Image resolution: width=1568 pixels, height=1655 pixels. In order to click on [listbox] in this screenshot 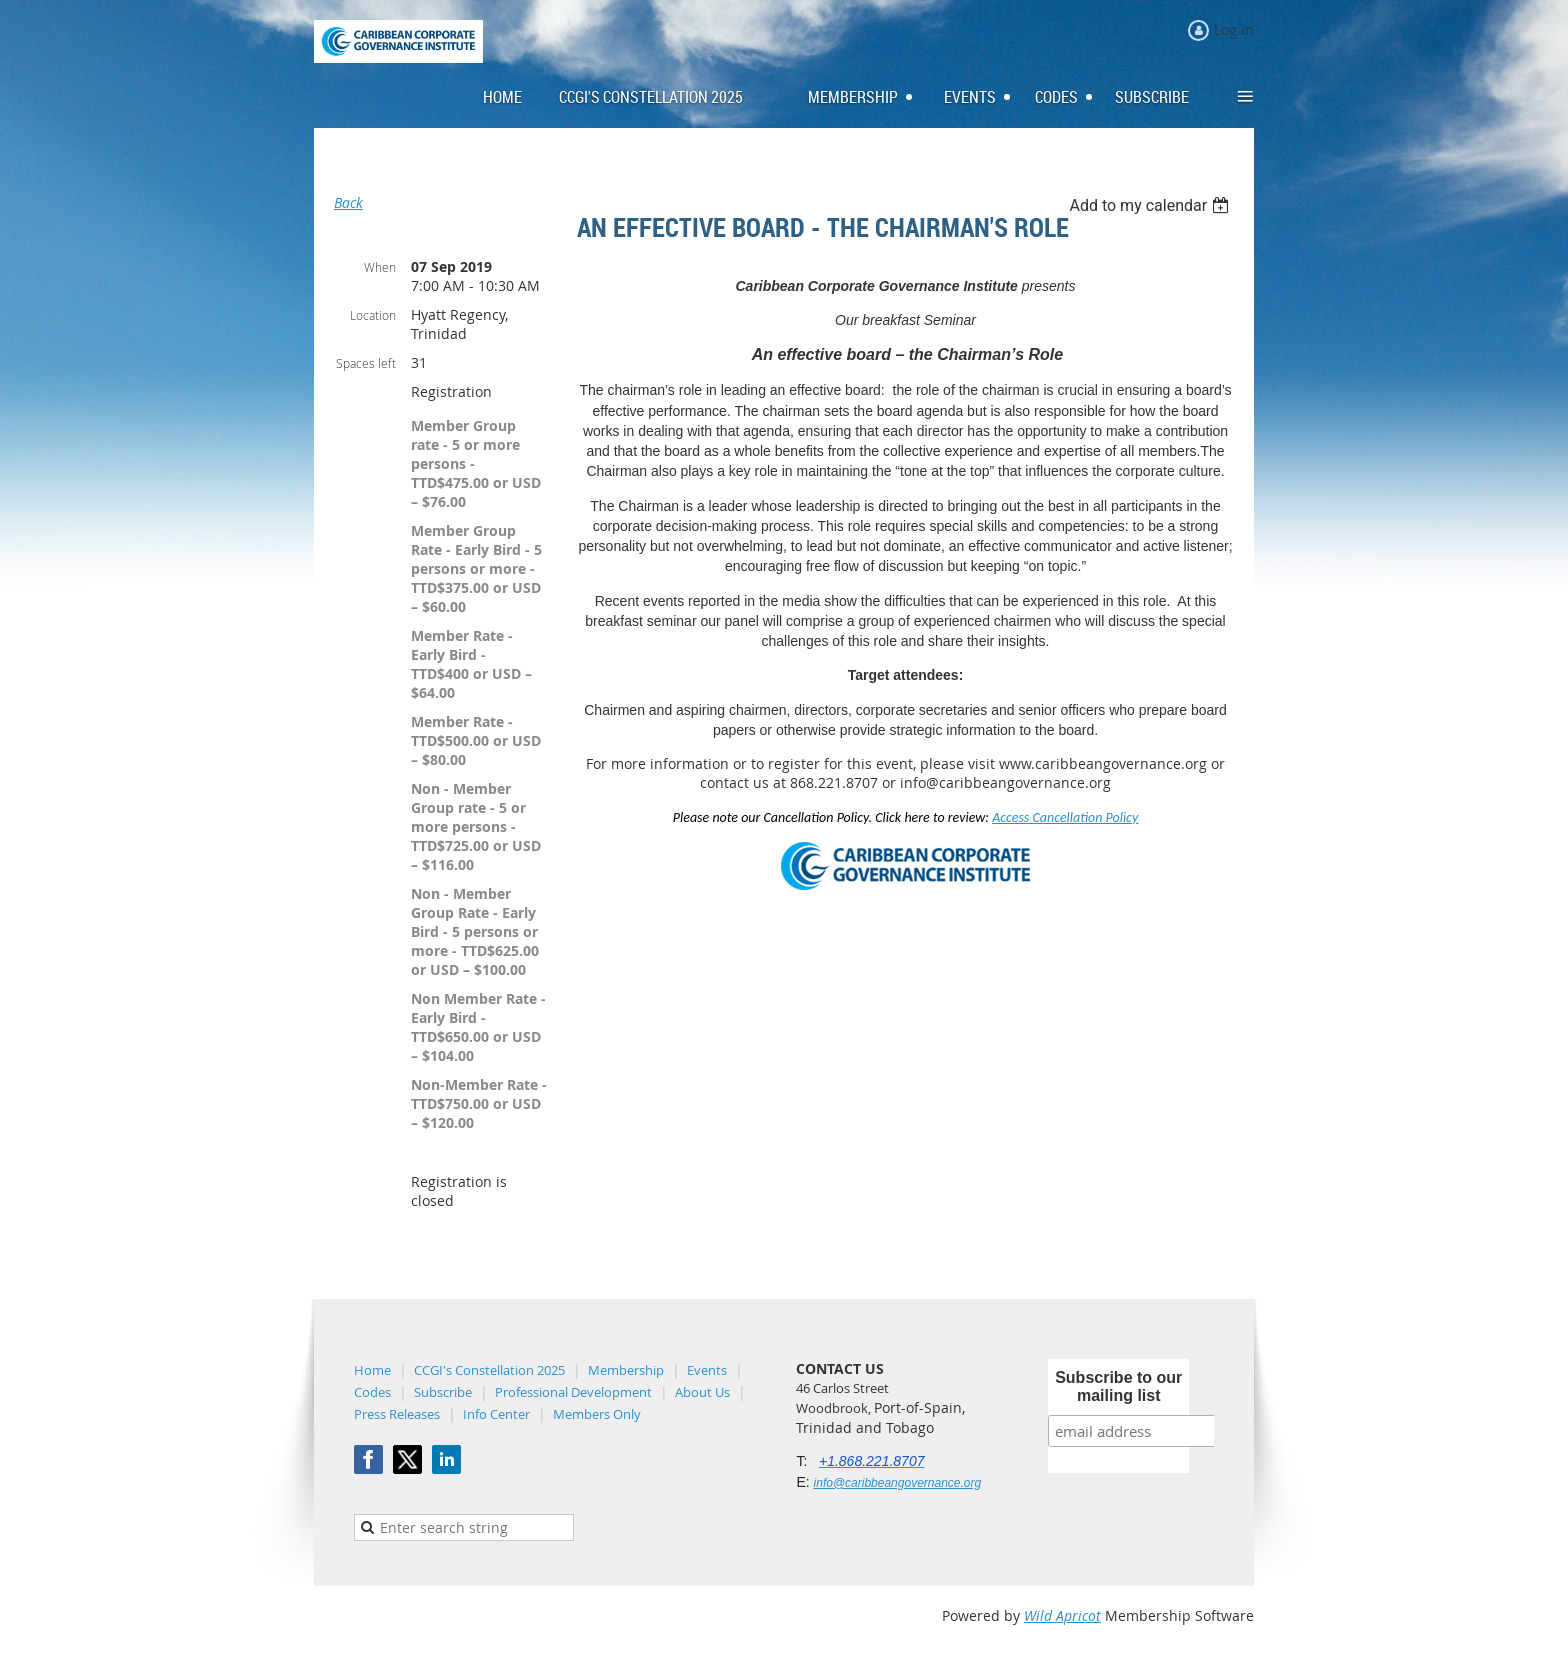, I will do `click(1151, 205)`.